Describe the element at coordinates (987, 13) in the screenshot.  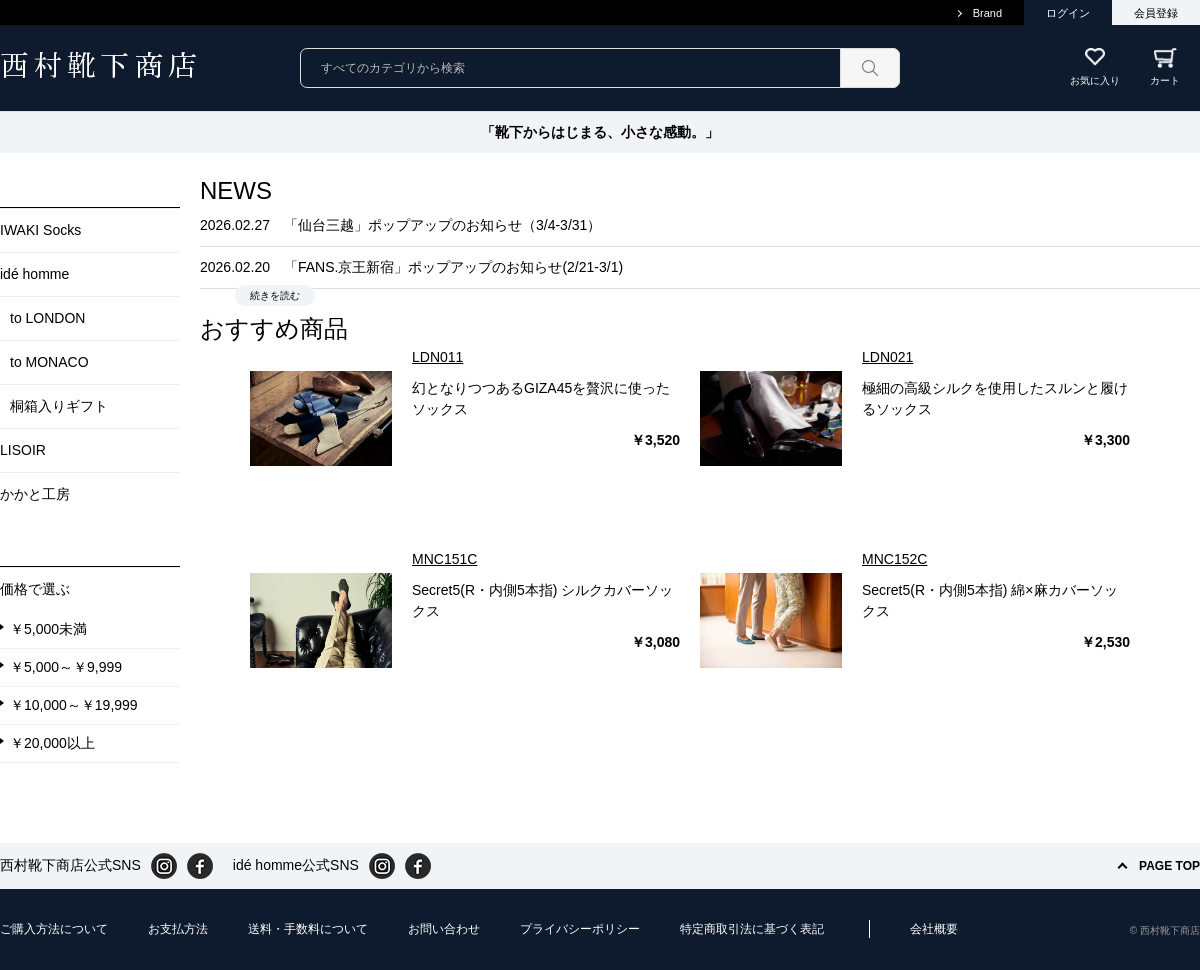
I see `Brand` at that location.